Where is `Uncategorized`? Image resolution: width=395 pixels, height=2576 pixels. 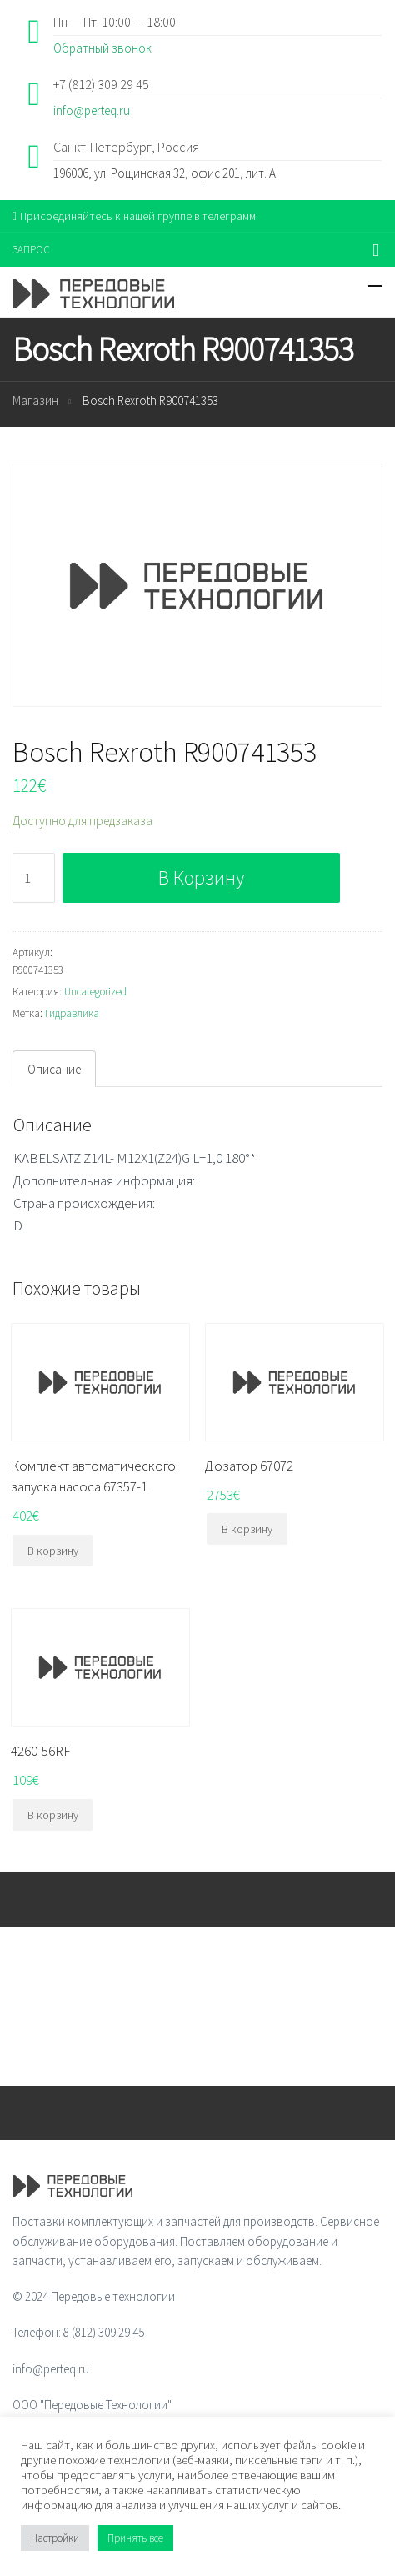 Uncategorized is located at coordinates (95, 992).